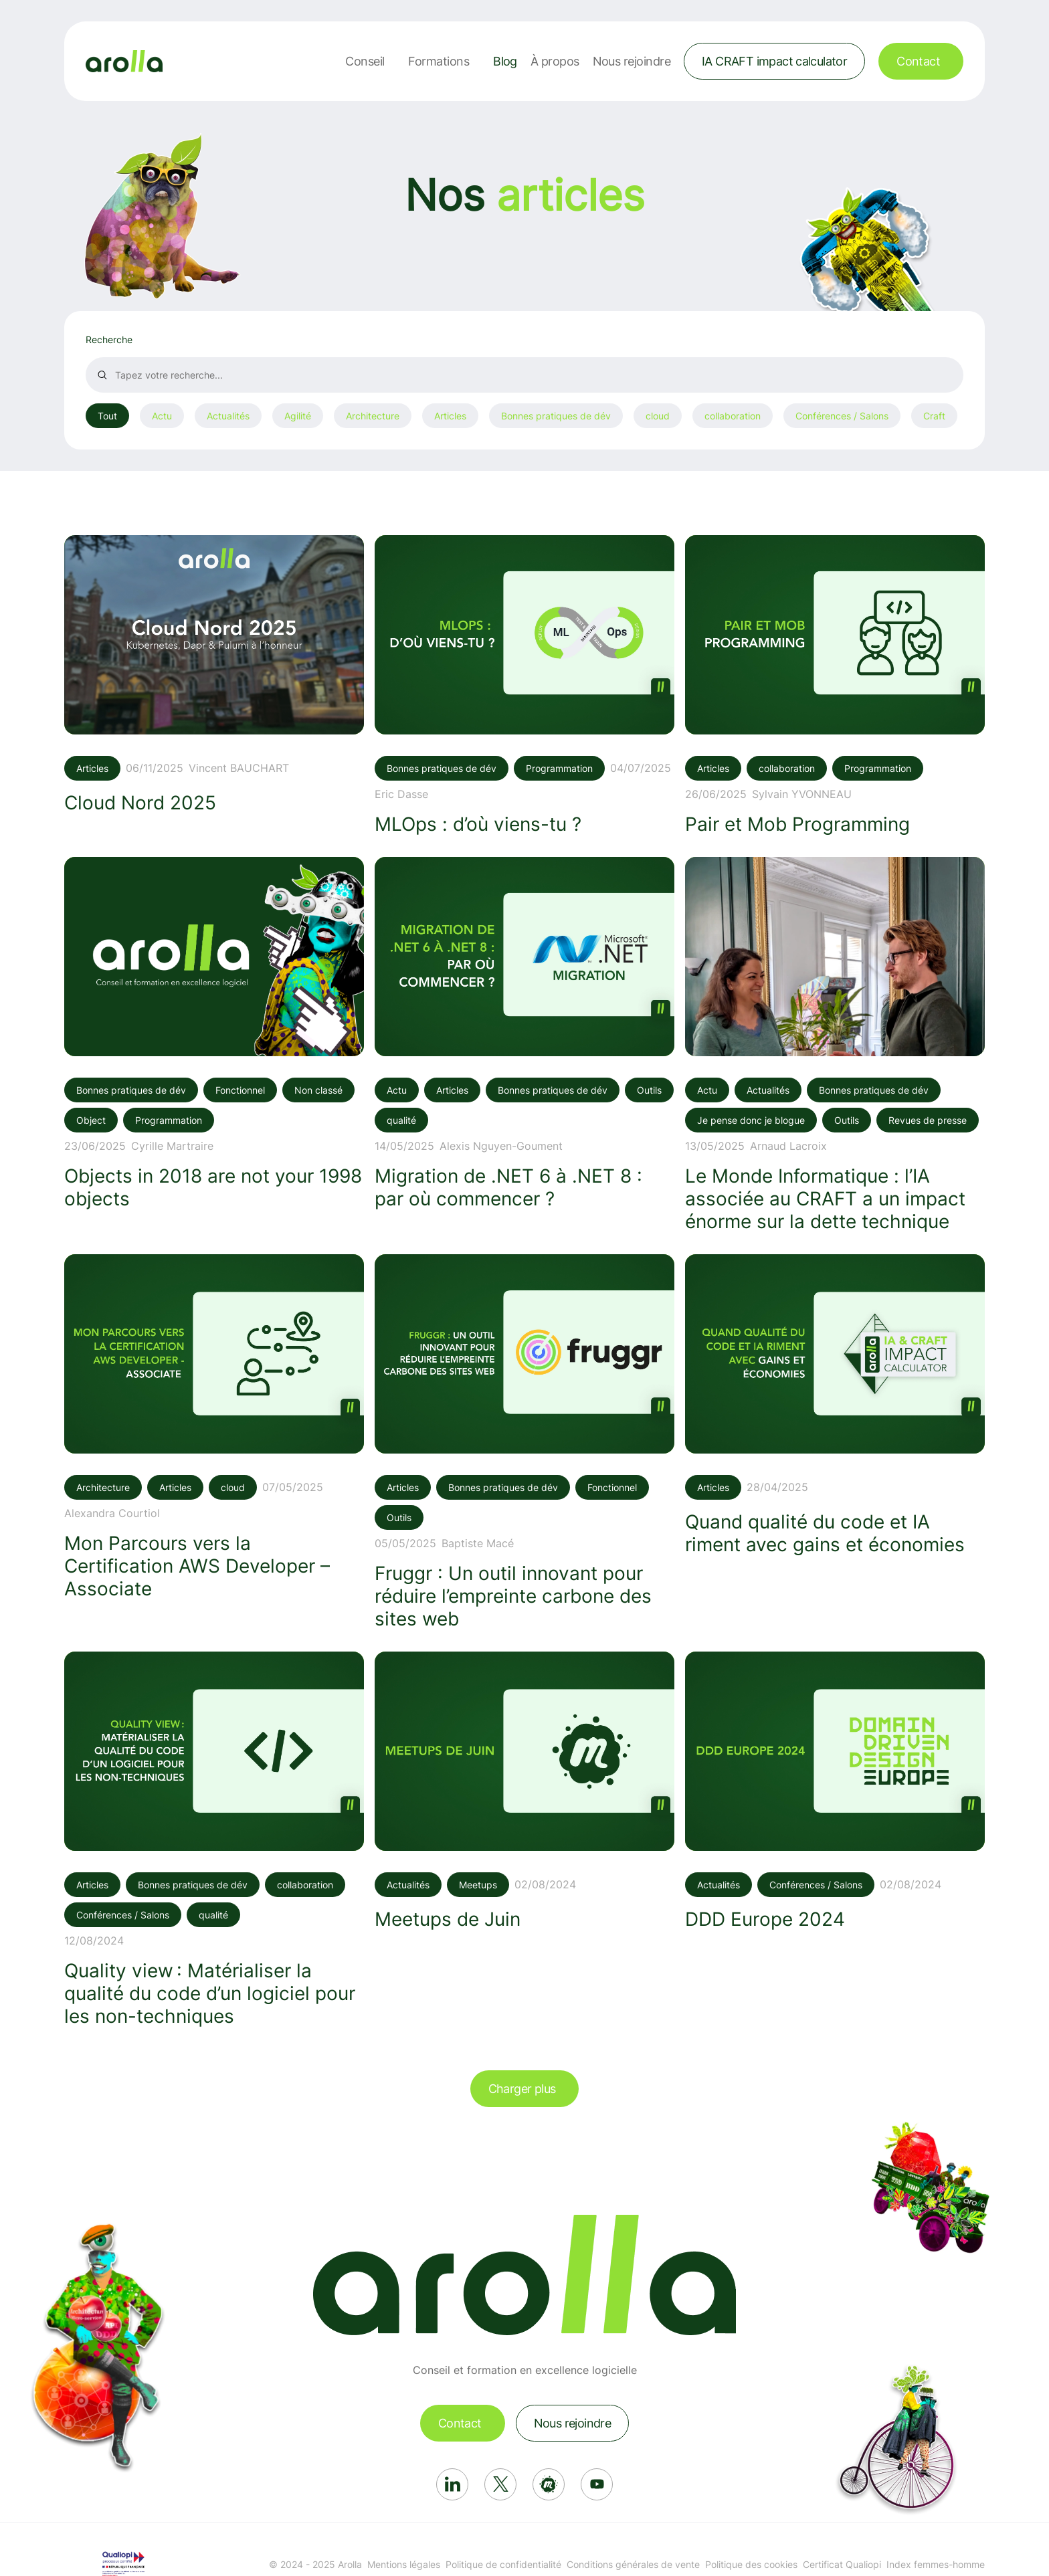 The image size is (1049, 2576). What do you see at coordinates (524, 1442) in the screenshot?
I see `[Voir l'article: Fruggr : Un outil innovant pour réduire l’empreinte carbone des sites web]` at bounding box center [524, 1442].